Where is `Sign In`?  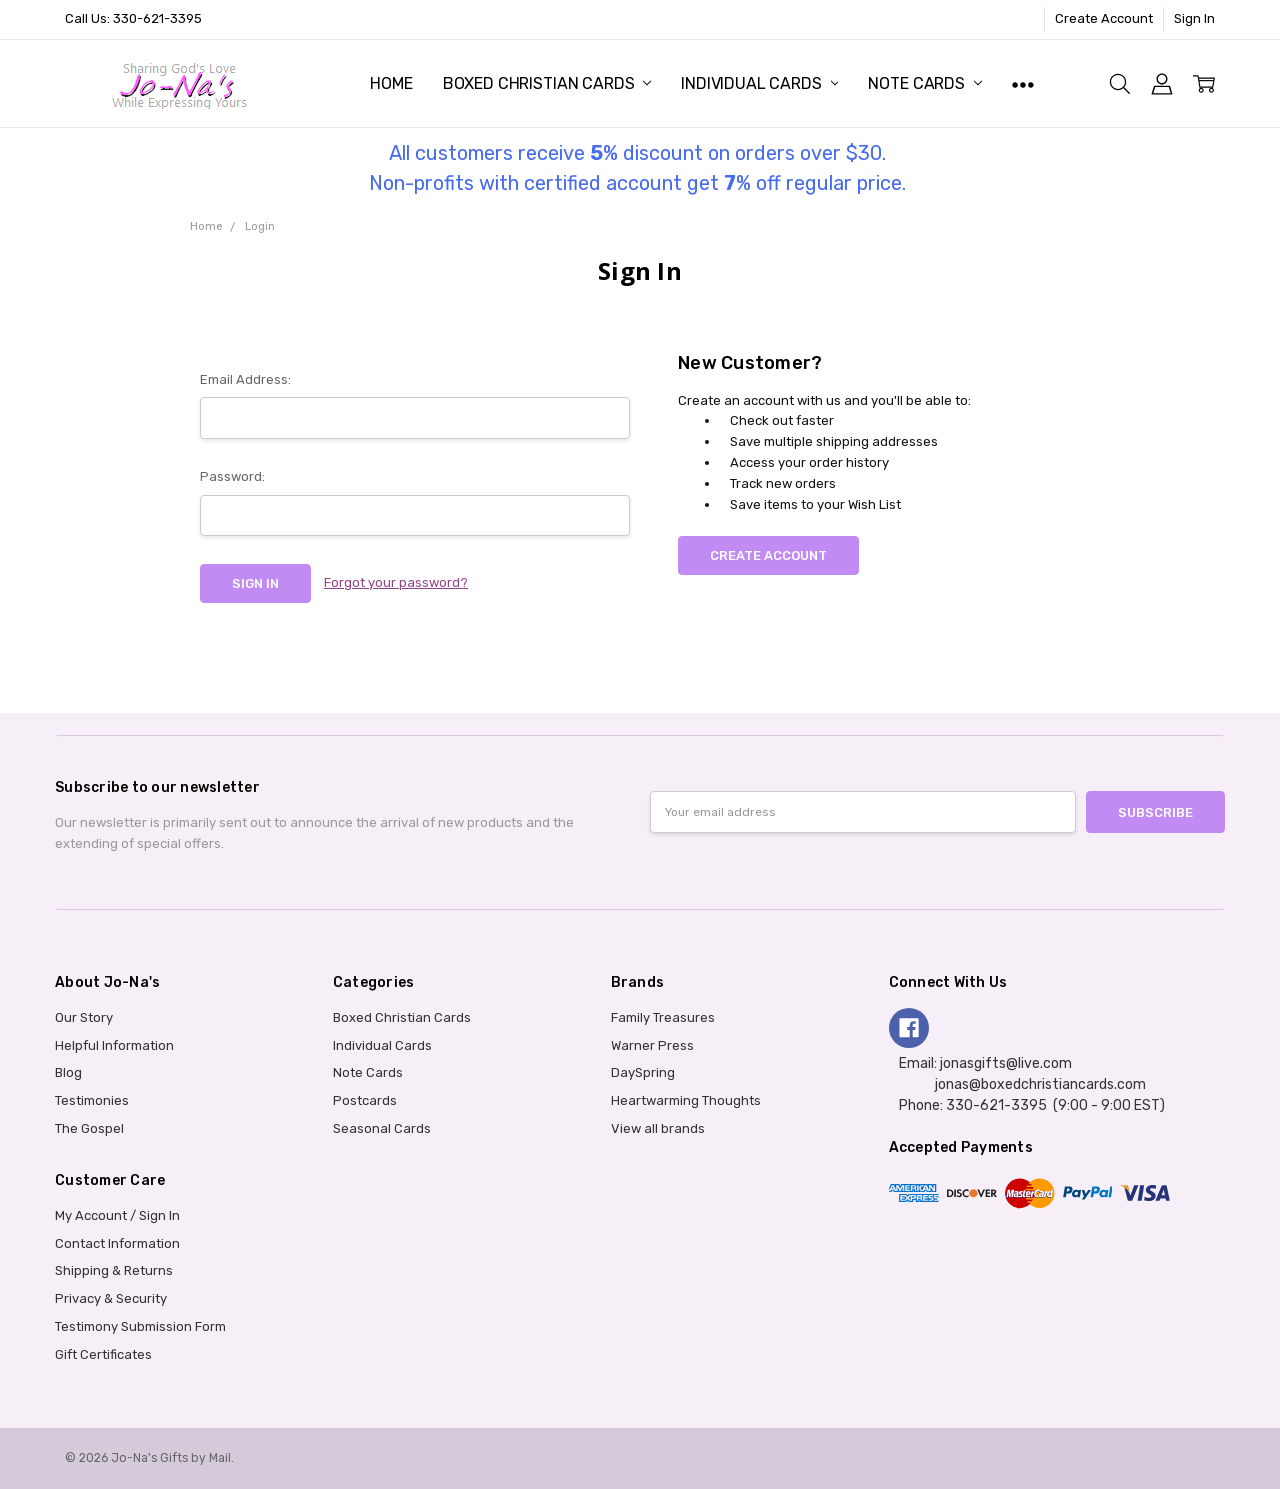
Sign In is located at coordinates (1194, 18).